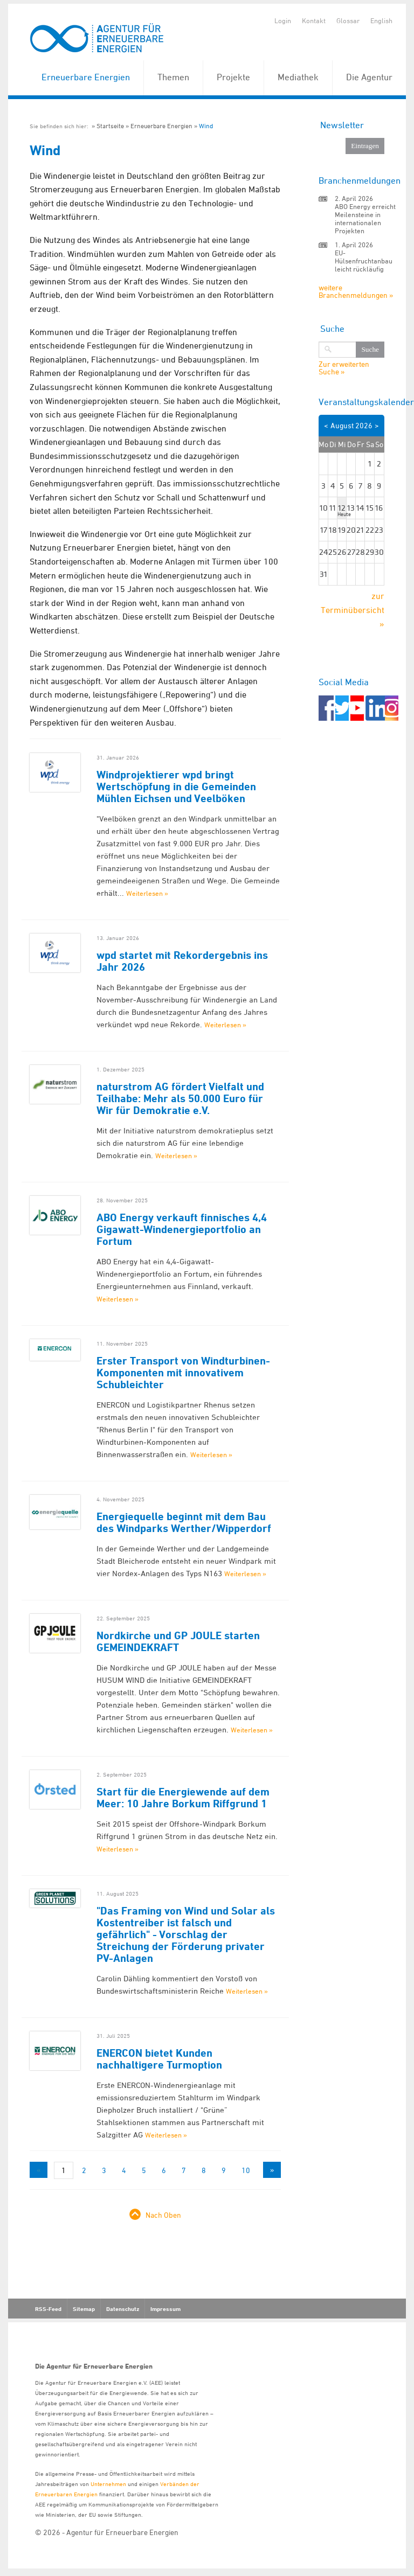  Describe the element at coordinates (178, 1641) in the screenshot. I see `Nordkirche und GP JOULE starten GEMEINDEKRAFT` at that location.